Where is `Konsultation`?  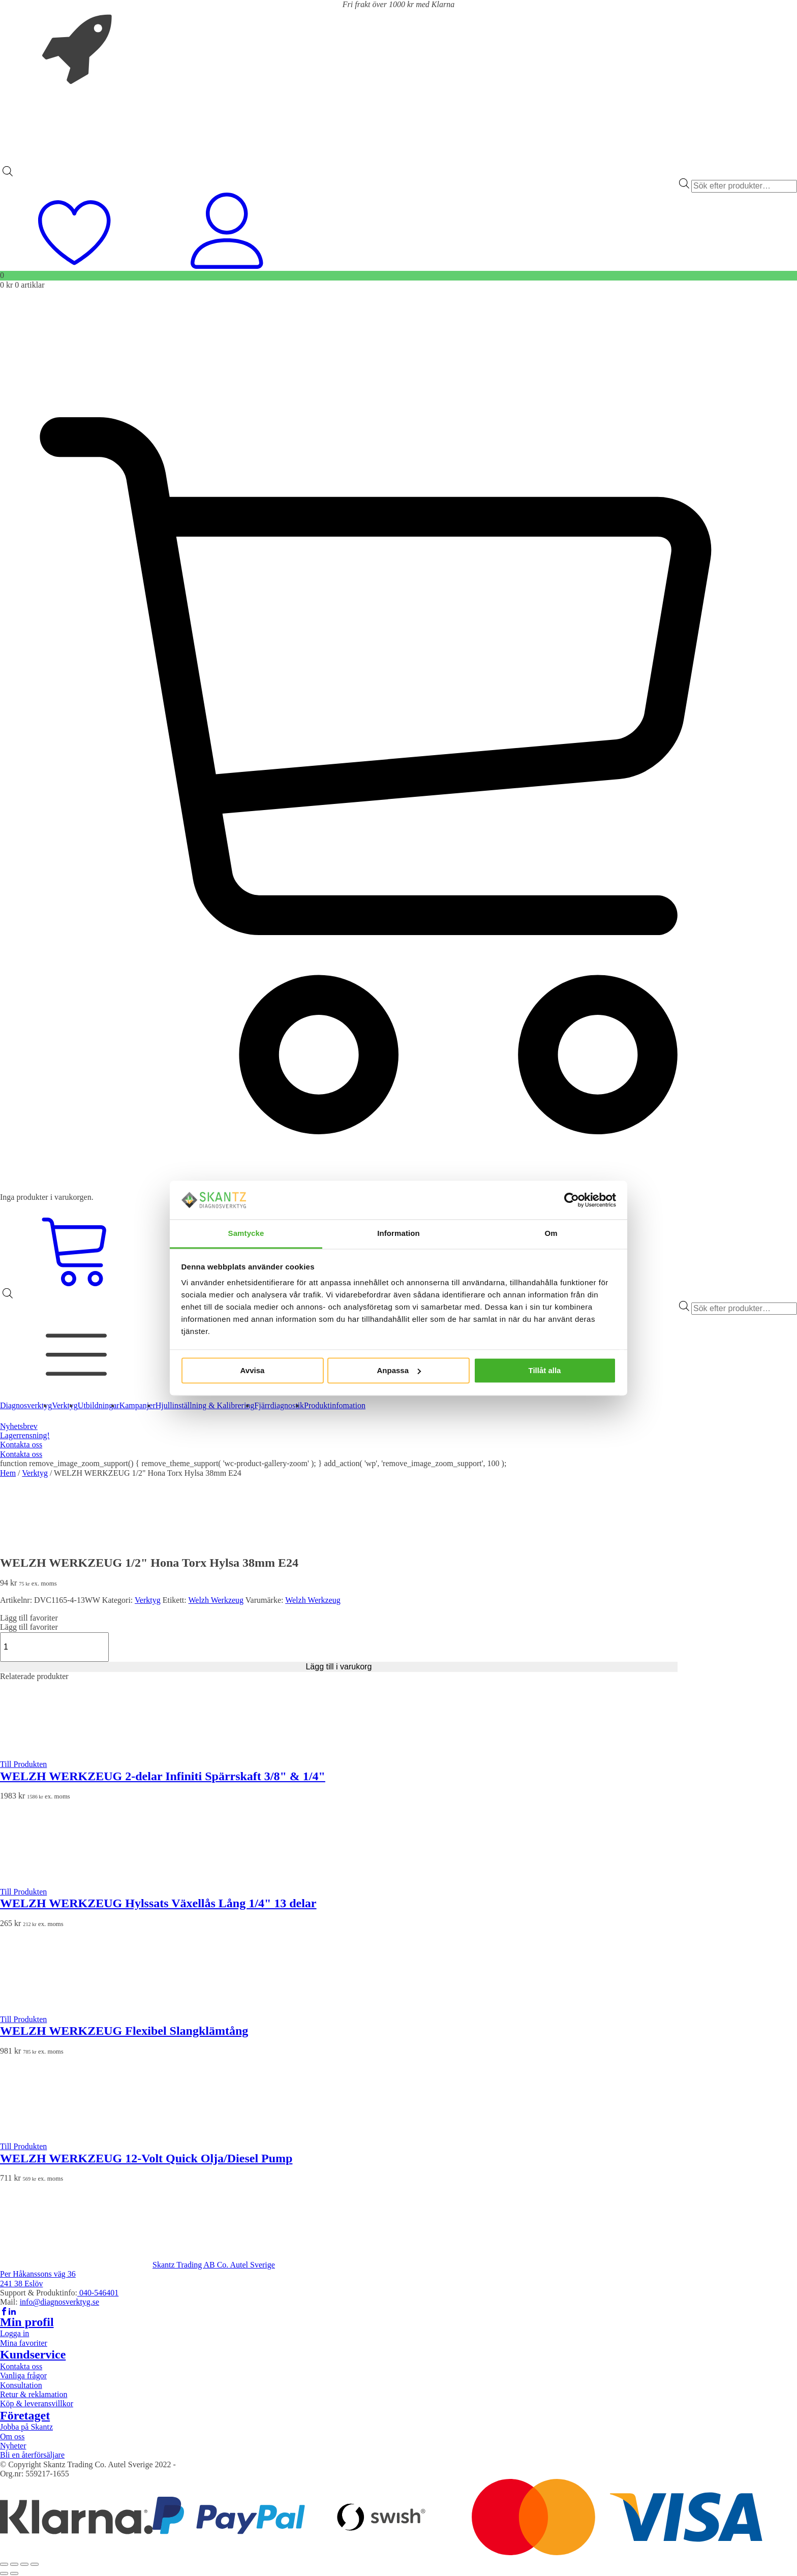
Konsultation is located at coordinates (21, 2385).